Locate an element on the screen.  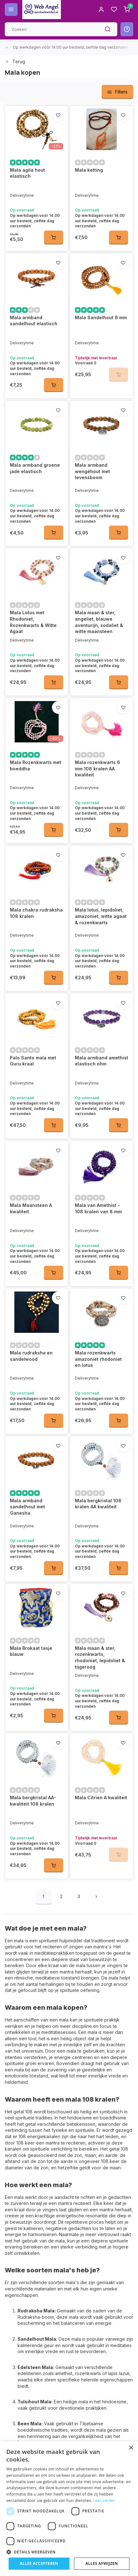
[dialog] is located at coordinates (69, 2508).